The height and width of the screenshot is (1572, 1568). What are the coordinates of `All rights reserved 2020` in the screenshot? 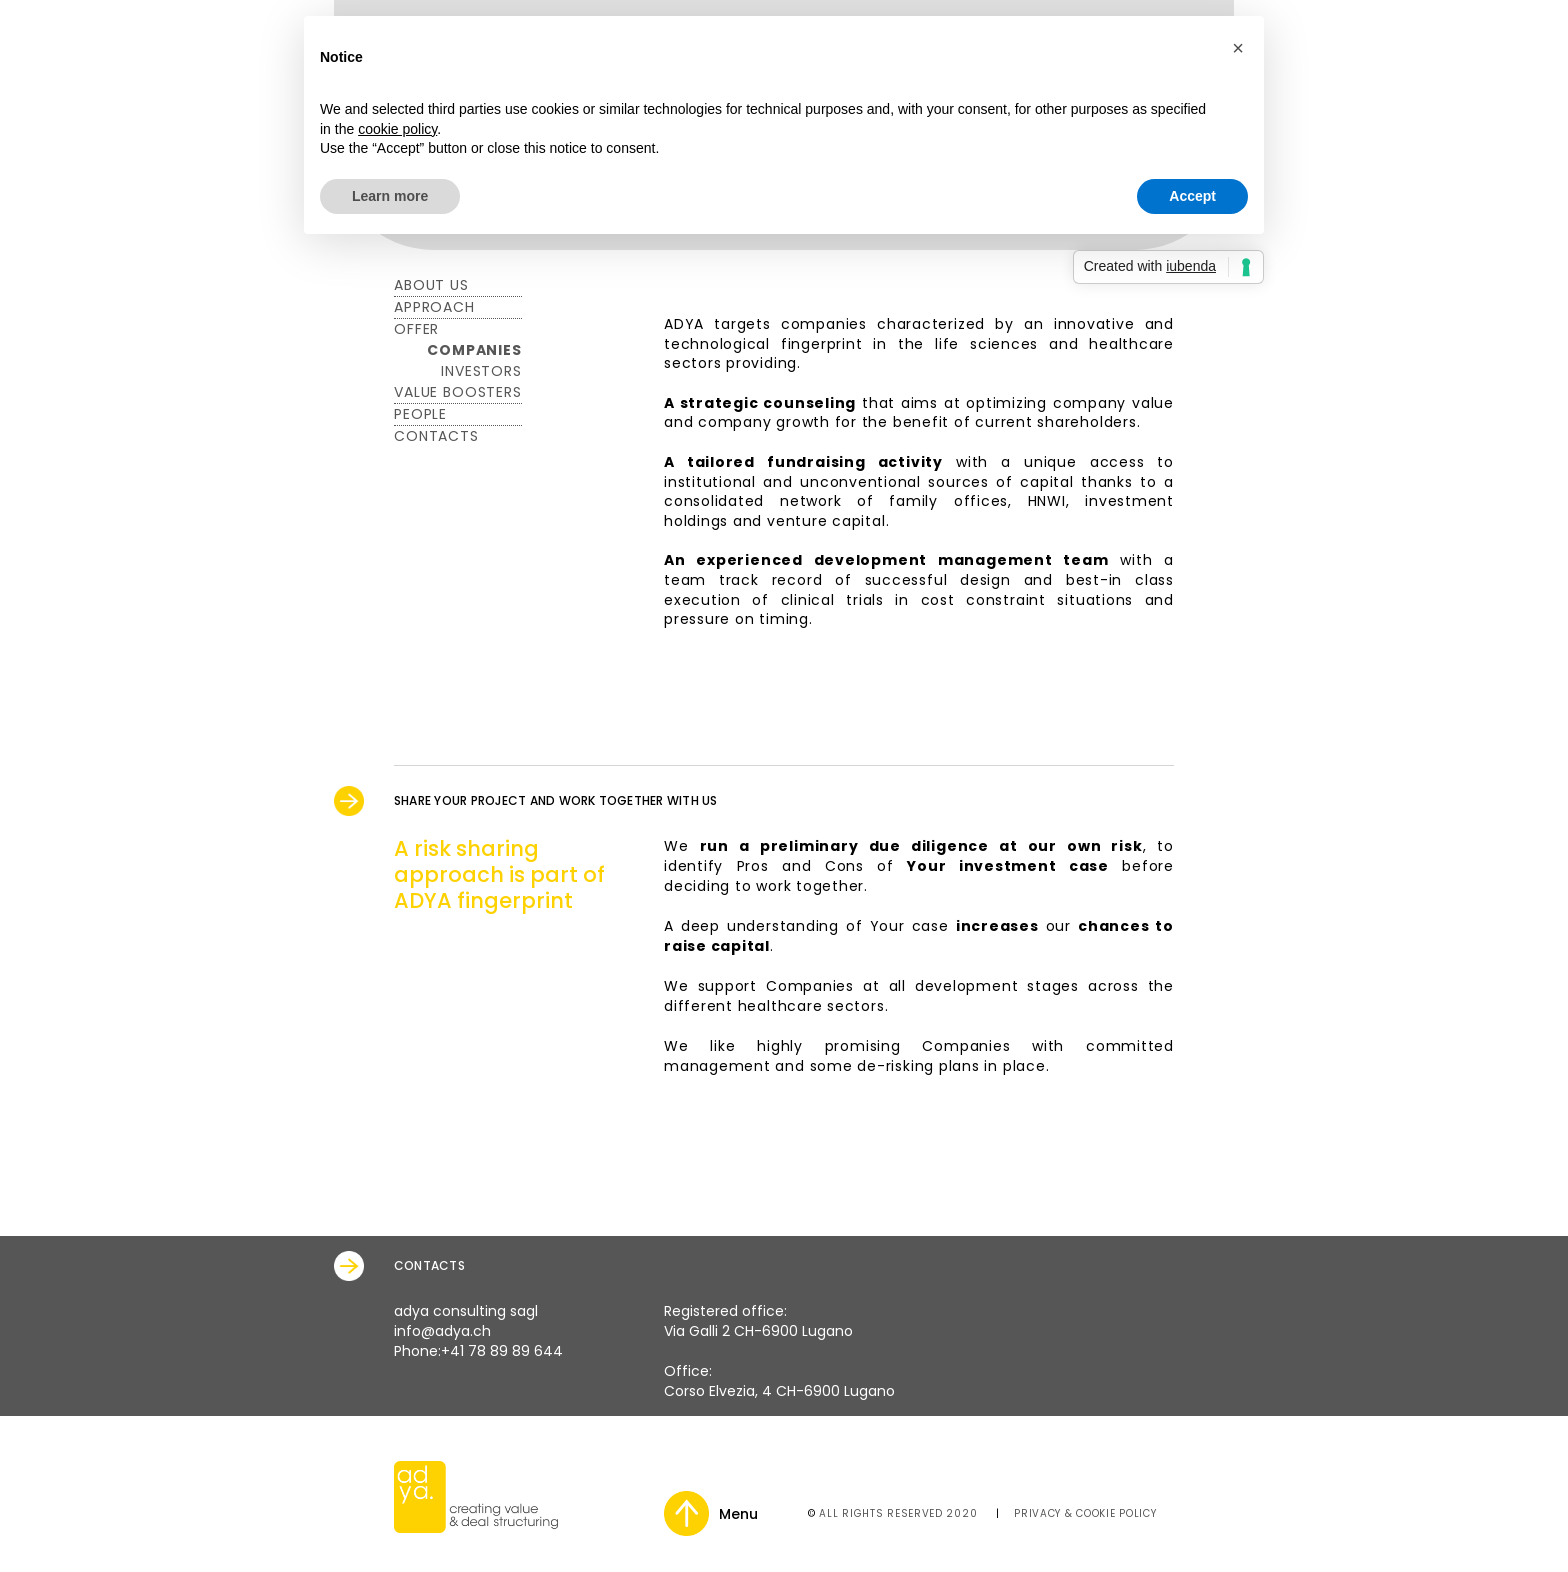 It's located at (898, 1513).